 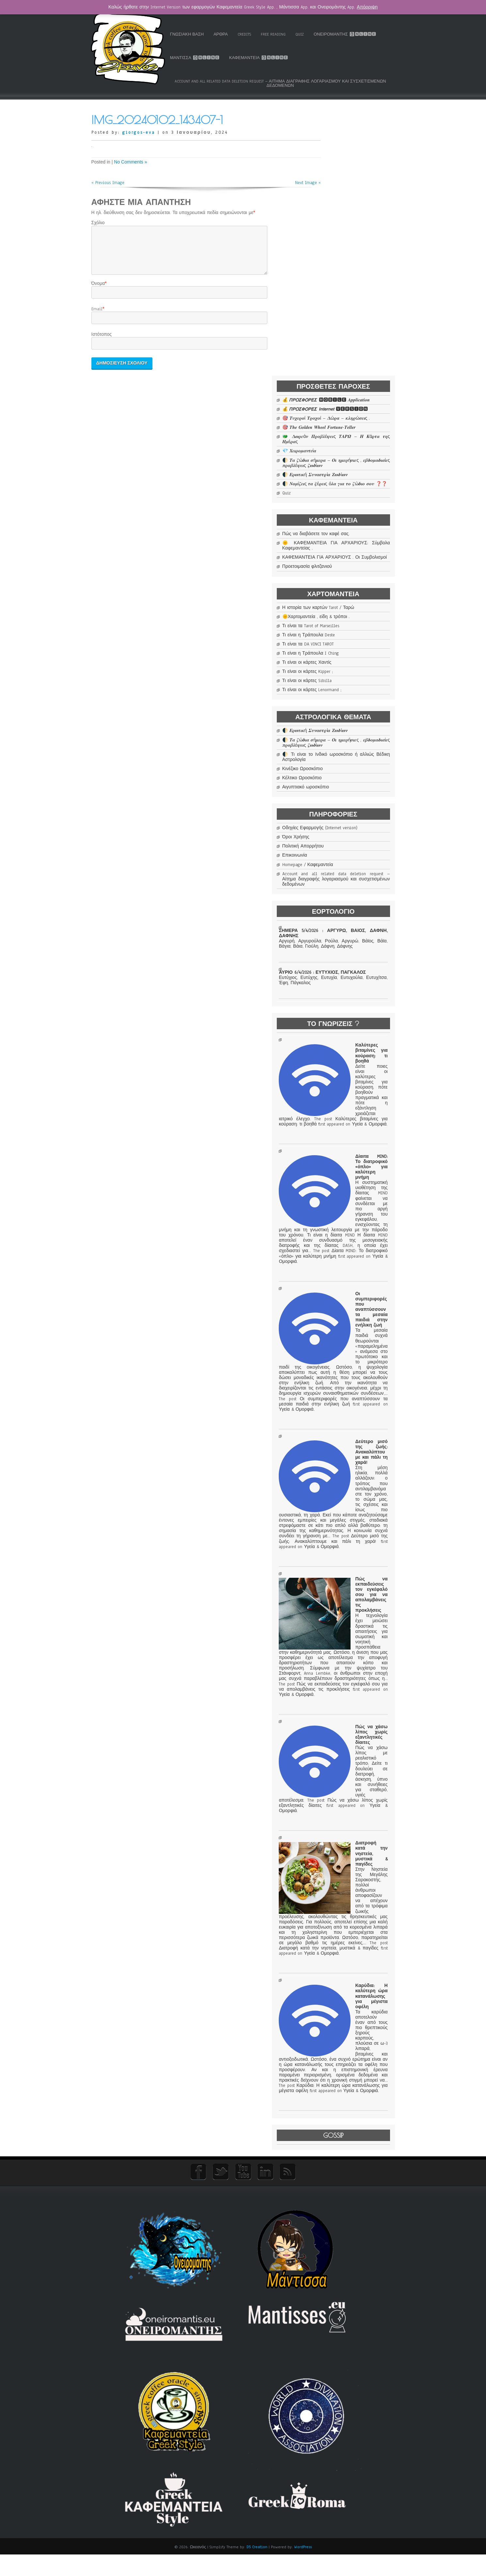 I want to click on 💰 𝞟𝞠𝞞𝞢𝞥𝞞𝞠𝞔𝞢 🅼🅾🅱🅸🅻🅴 𝜜𝒑𝒑𝒍𝒊𝒄𝒂𝒕𝒊𝒐𝒏, so click(x=356, y=146).